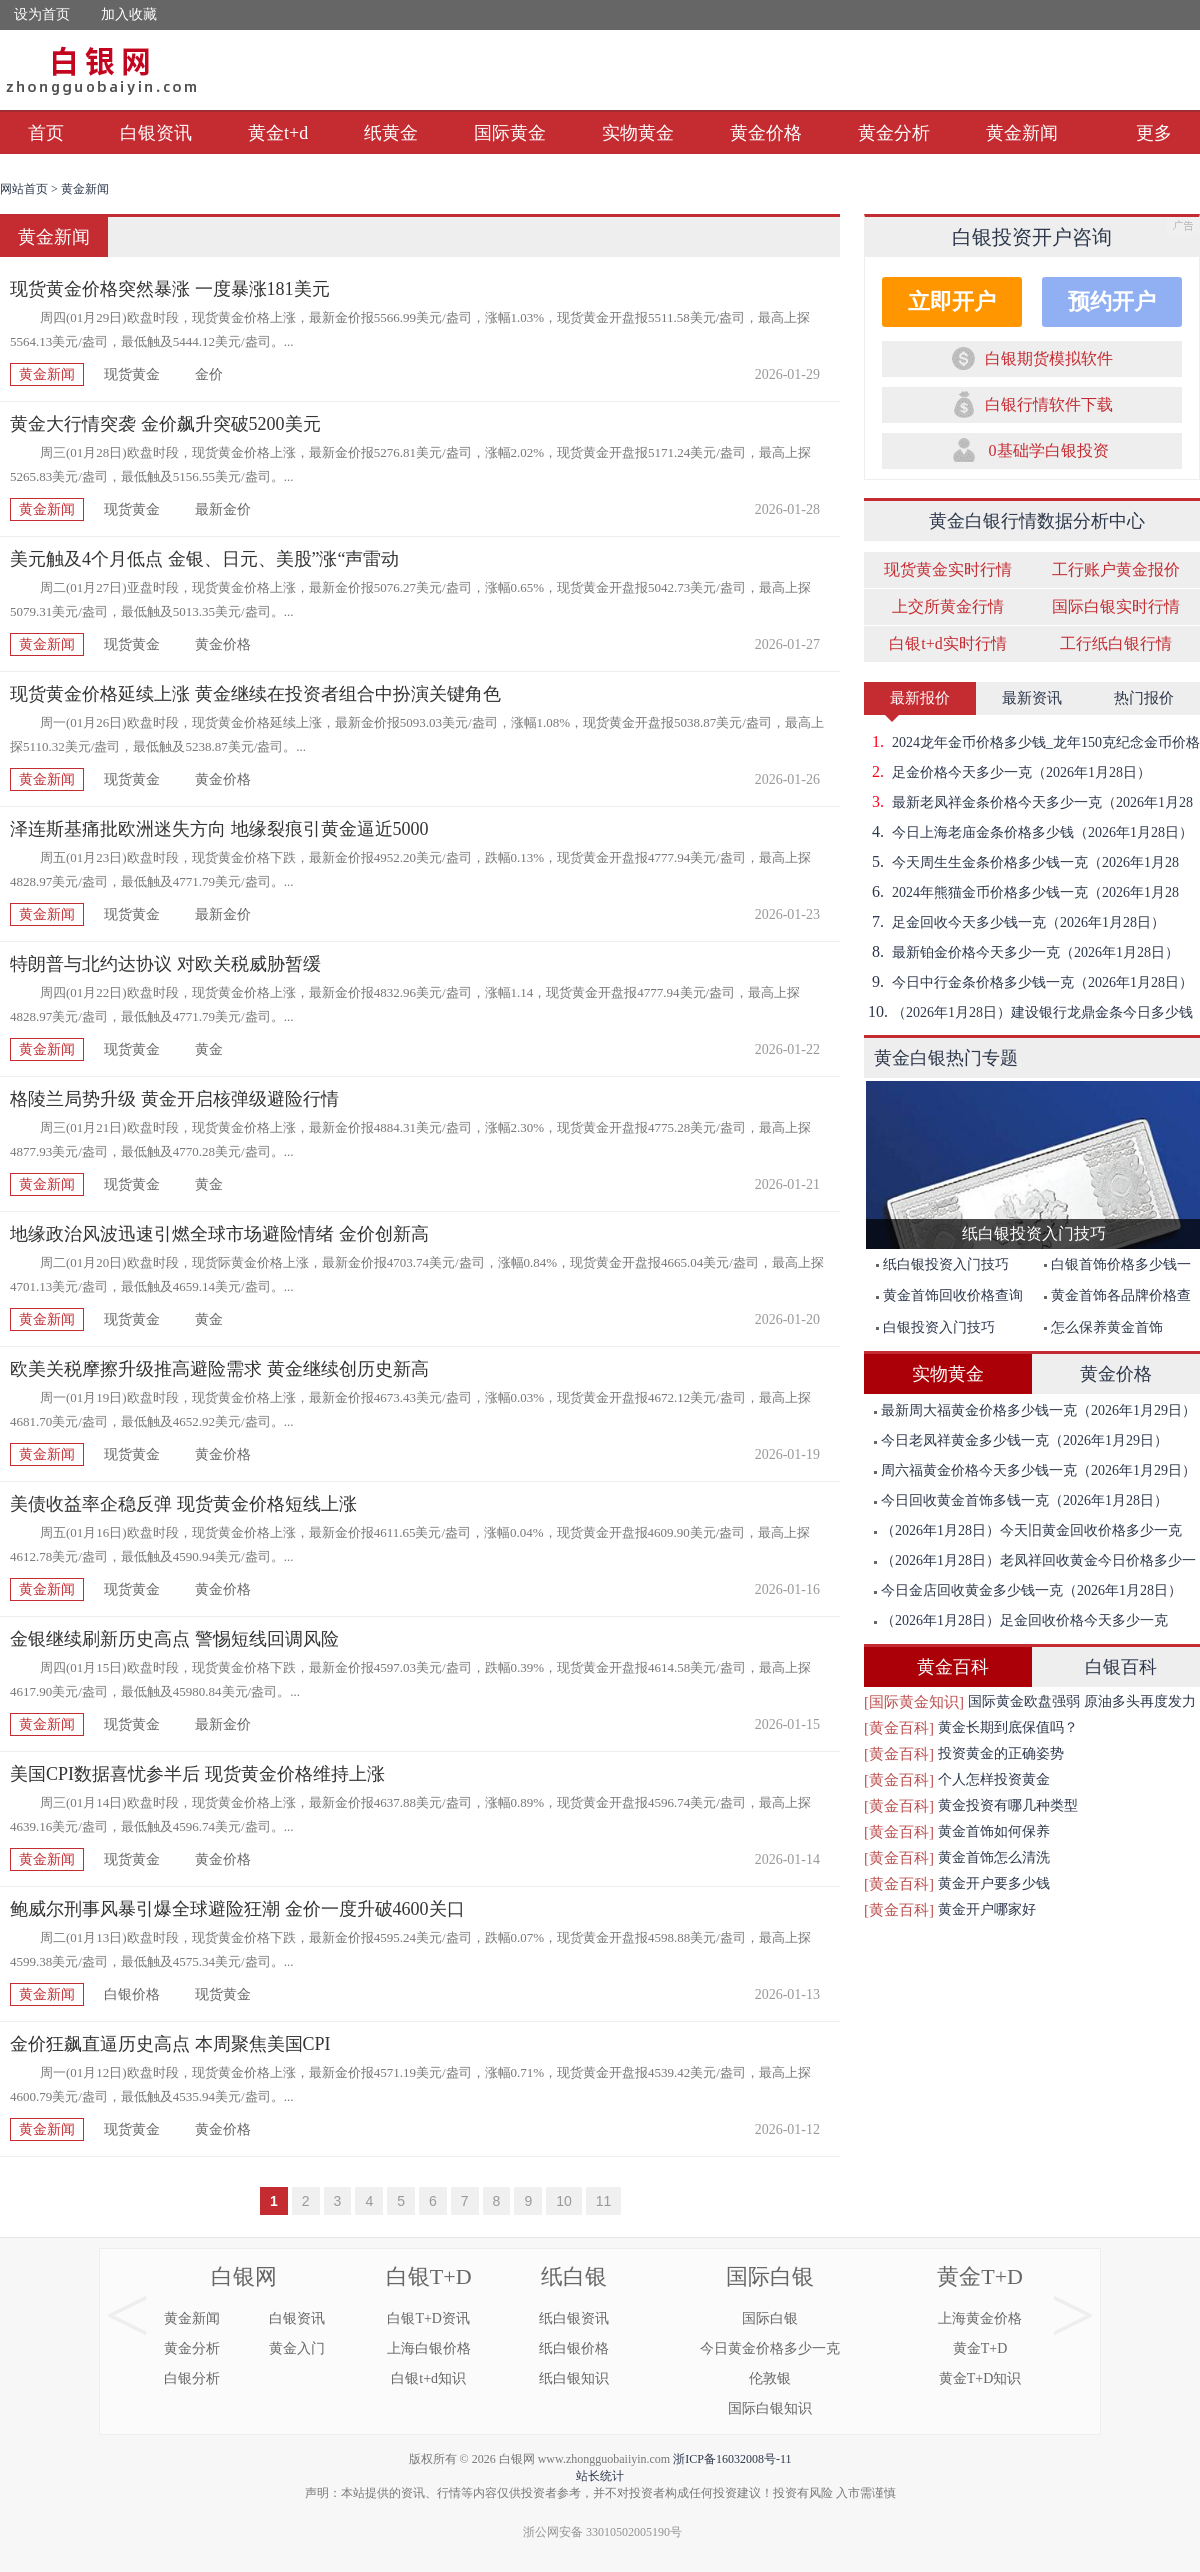  Describe the element at coordinates (1112, 1299) in the screenshot. I see `黄金首饰各品牌价格查询` at that location.